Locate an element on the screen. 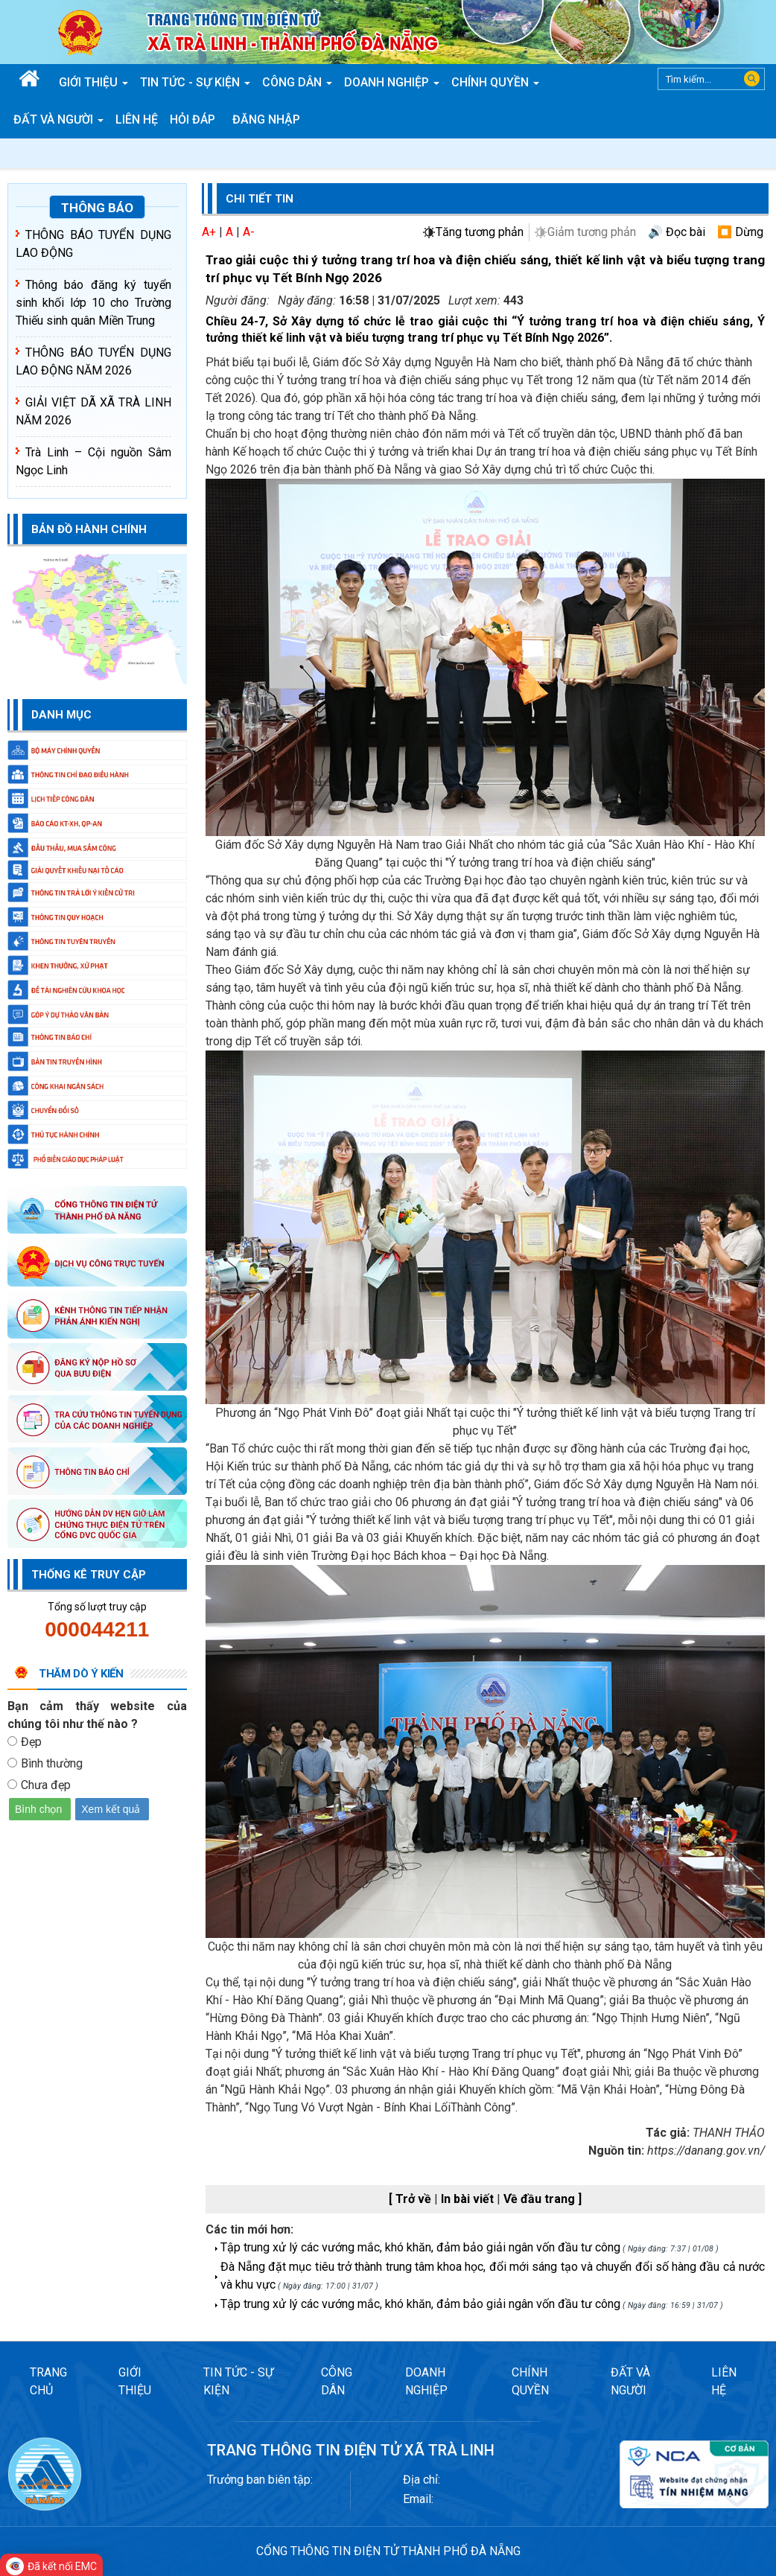  In bài viết is located at coordinates (469, 2199).